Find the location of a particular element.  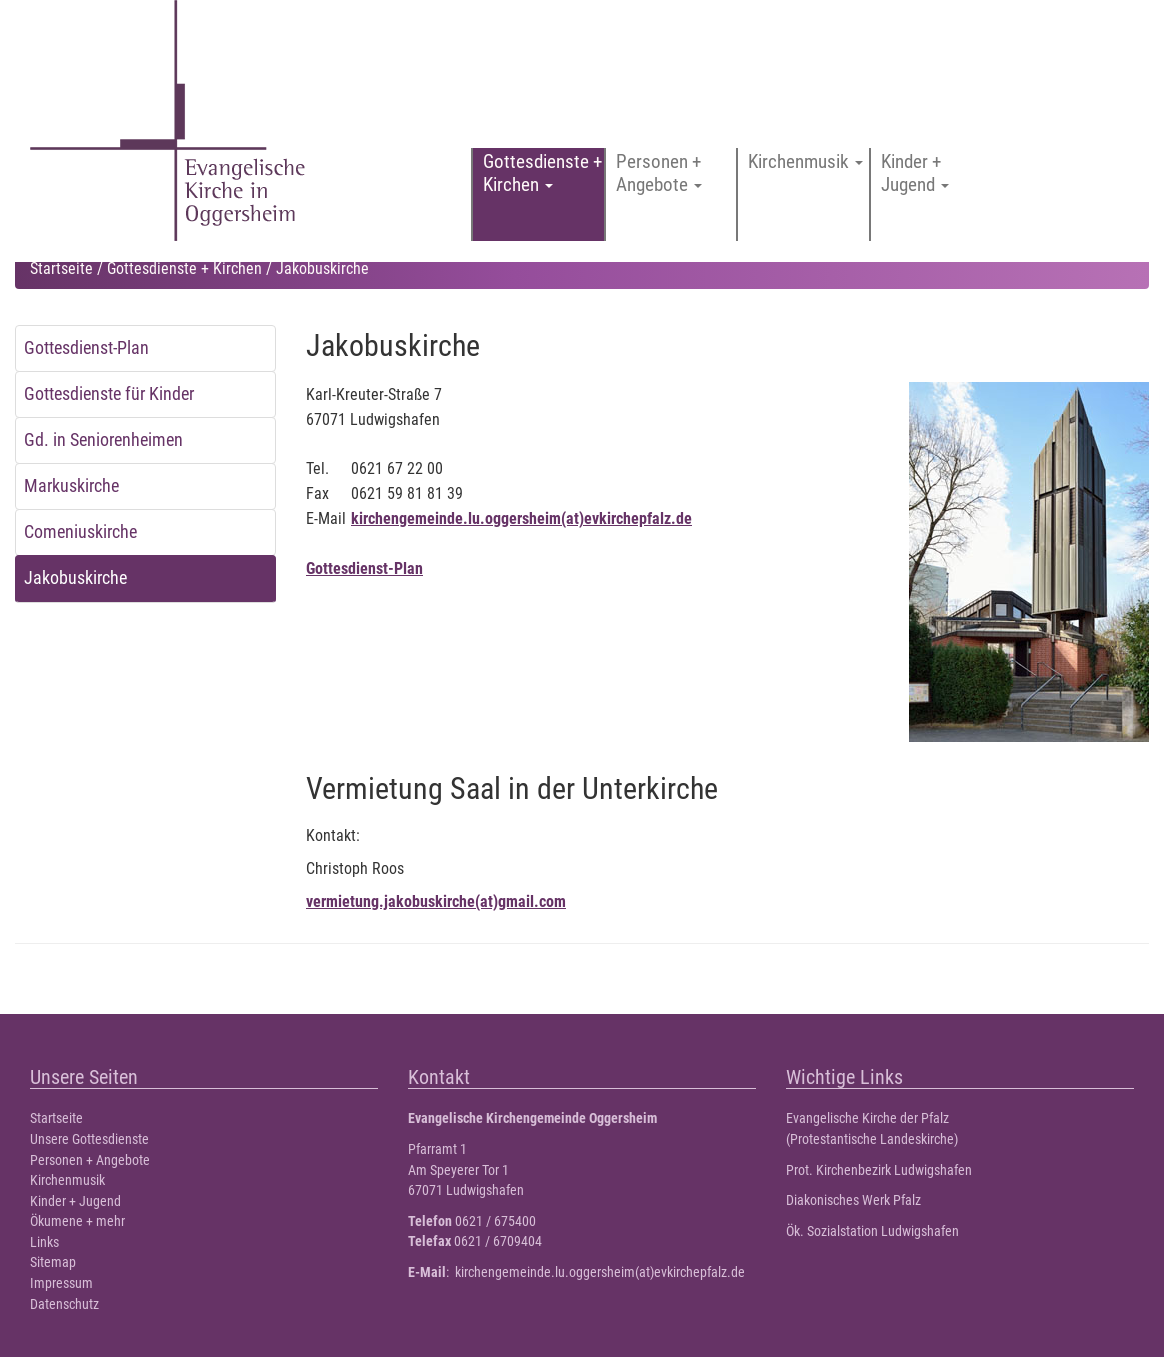

Gottesdienste + Kirchen [button] is located at coordinates (542, 173).